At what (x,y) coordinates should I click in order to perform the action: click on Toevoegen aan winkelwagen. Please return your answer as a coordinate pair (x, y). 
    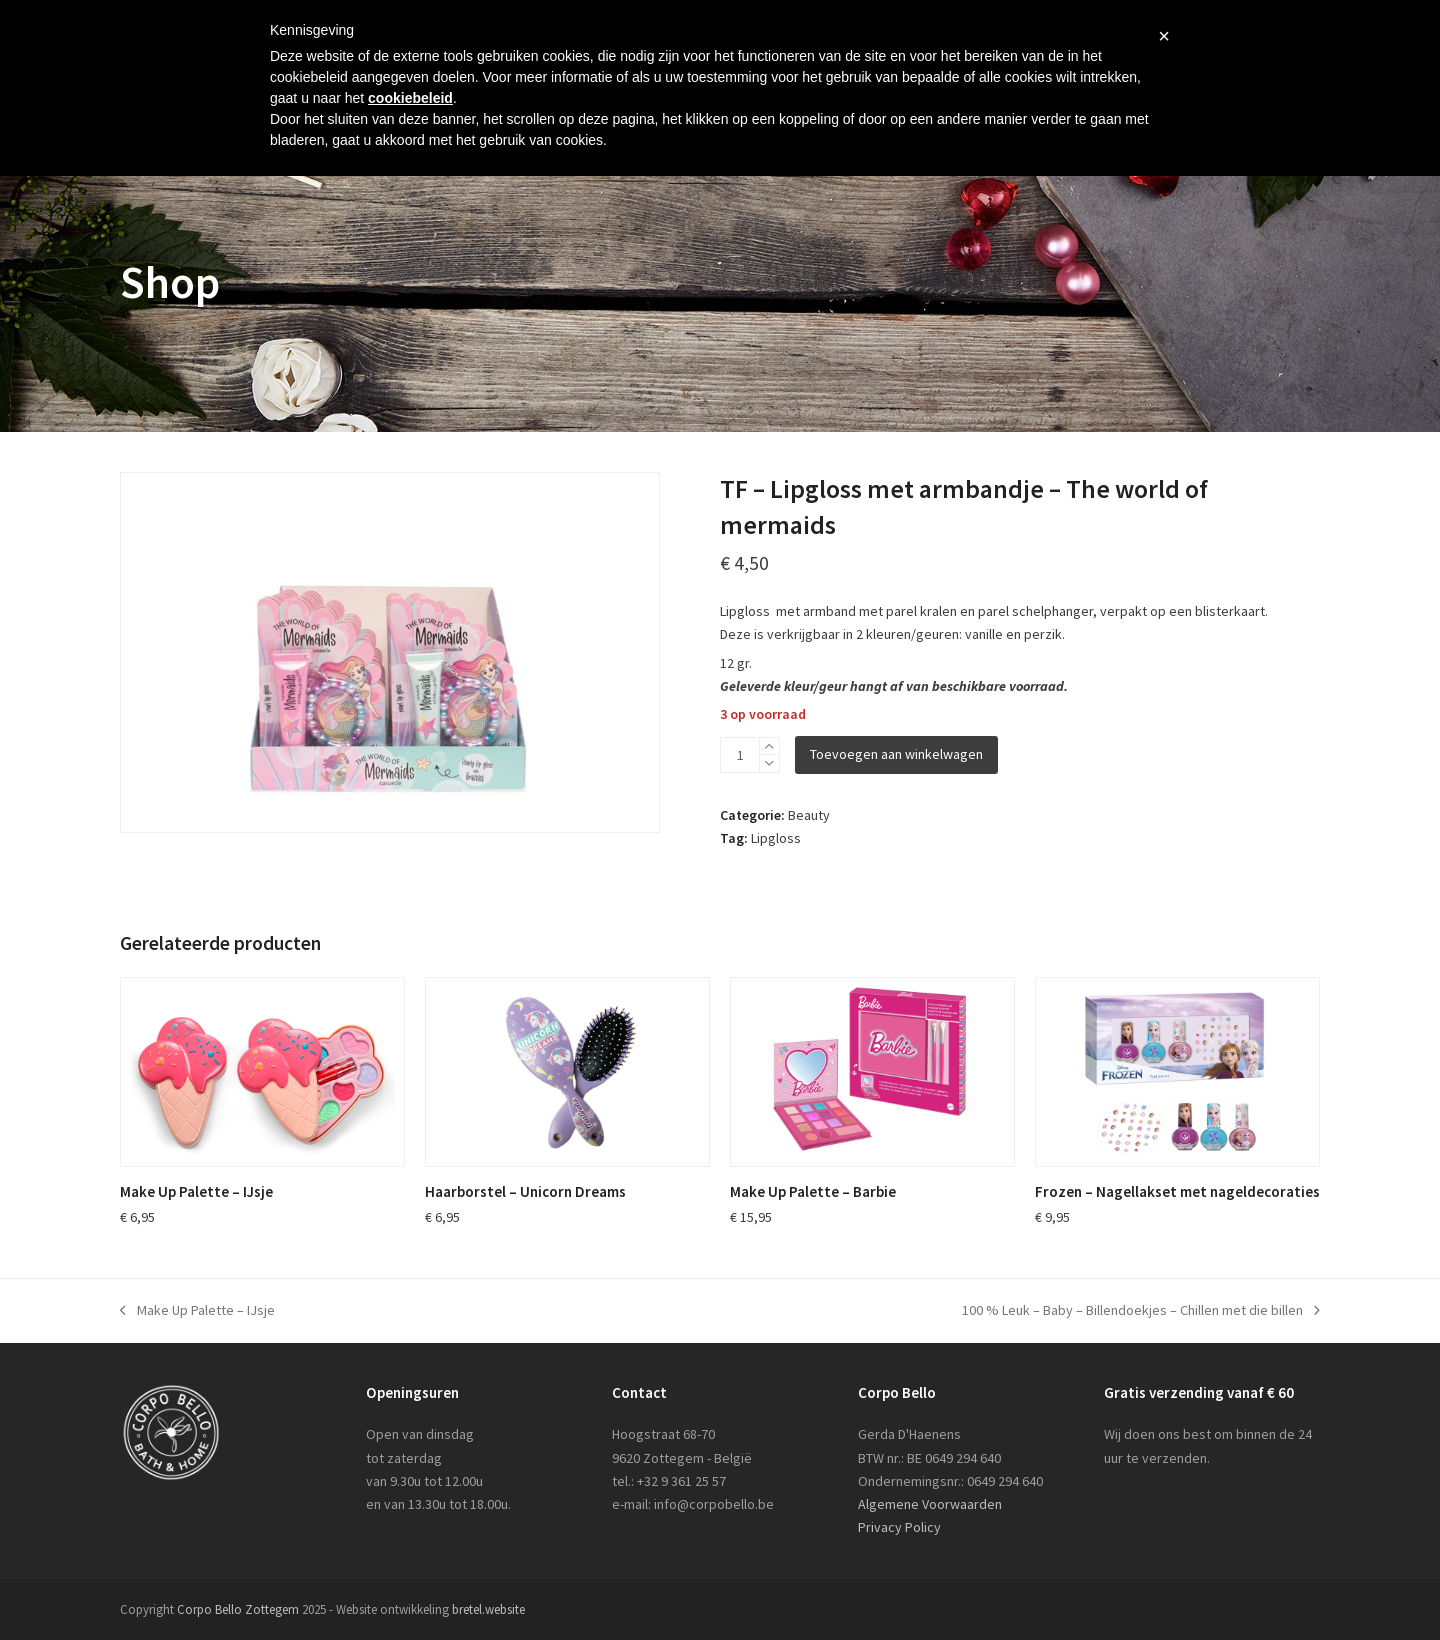
    Looking at the image, I should click on (896, 754).